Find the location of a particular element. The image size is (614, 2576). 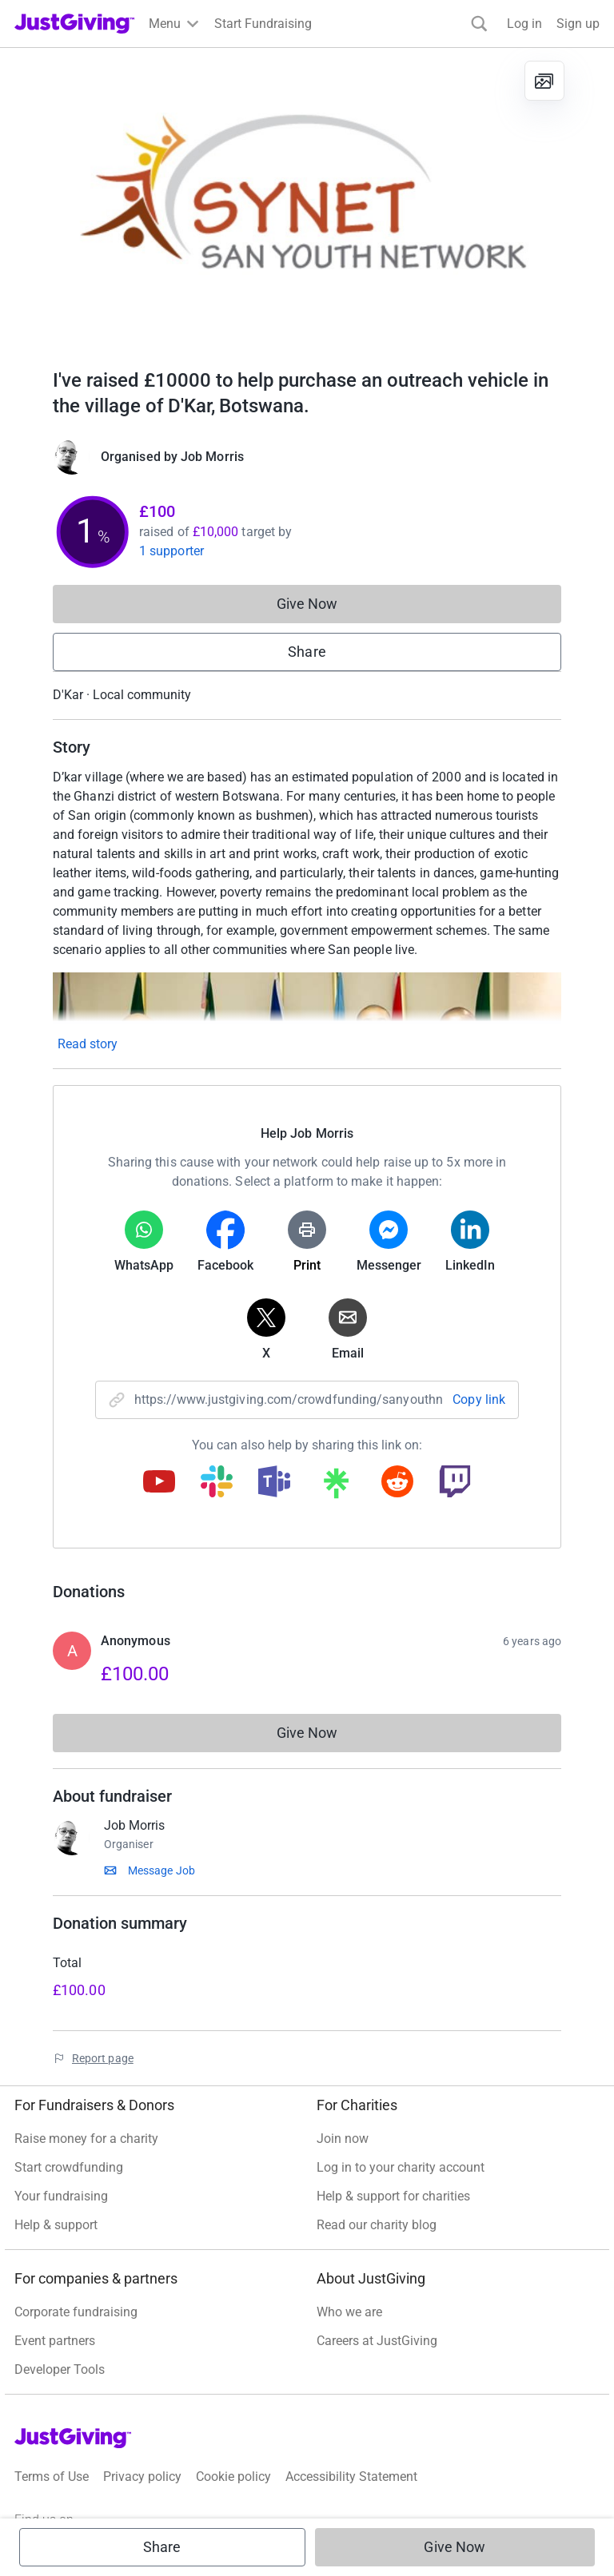

Share is located at coordinates (306, 651).